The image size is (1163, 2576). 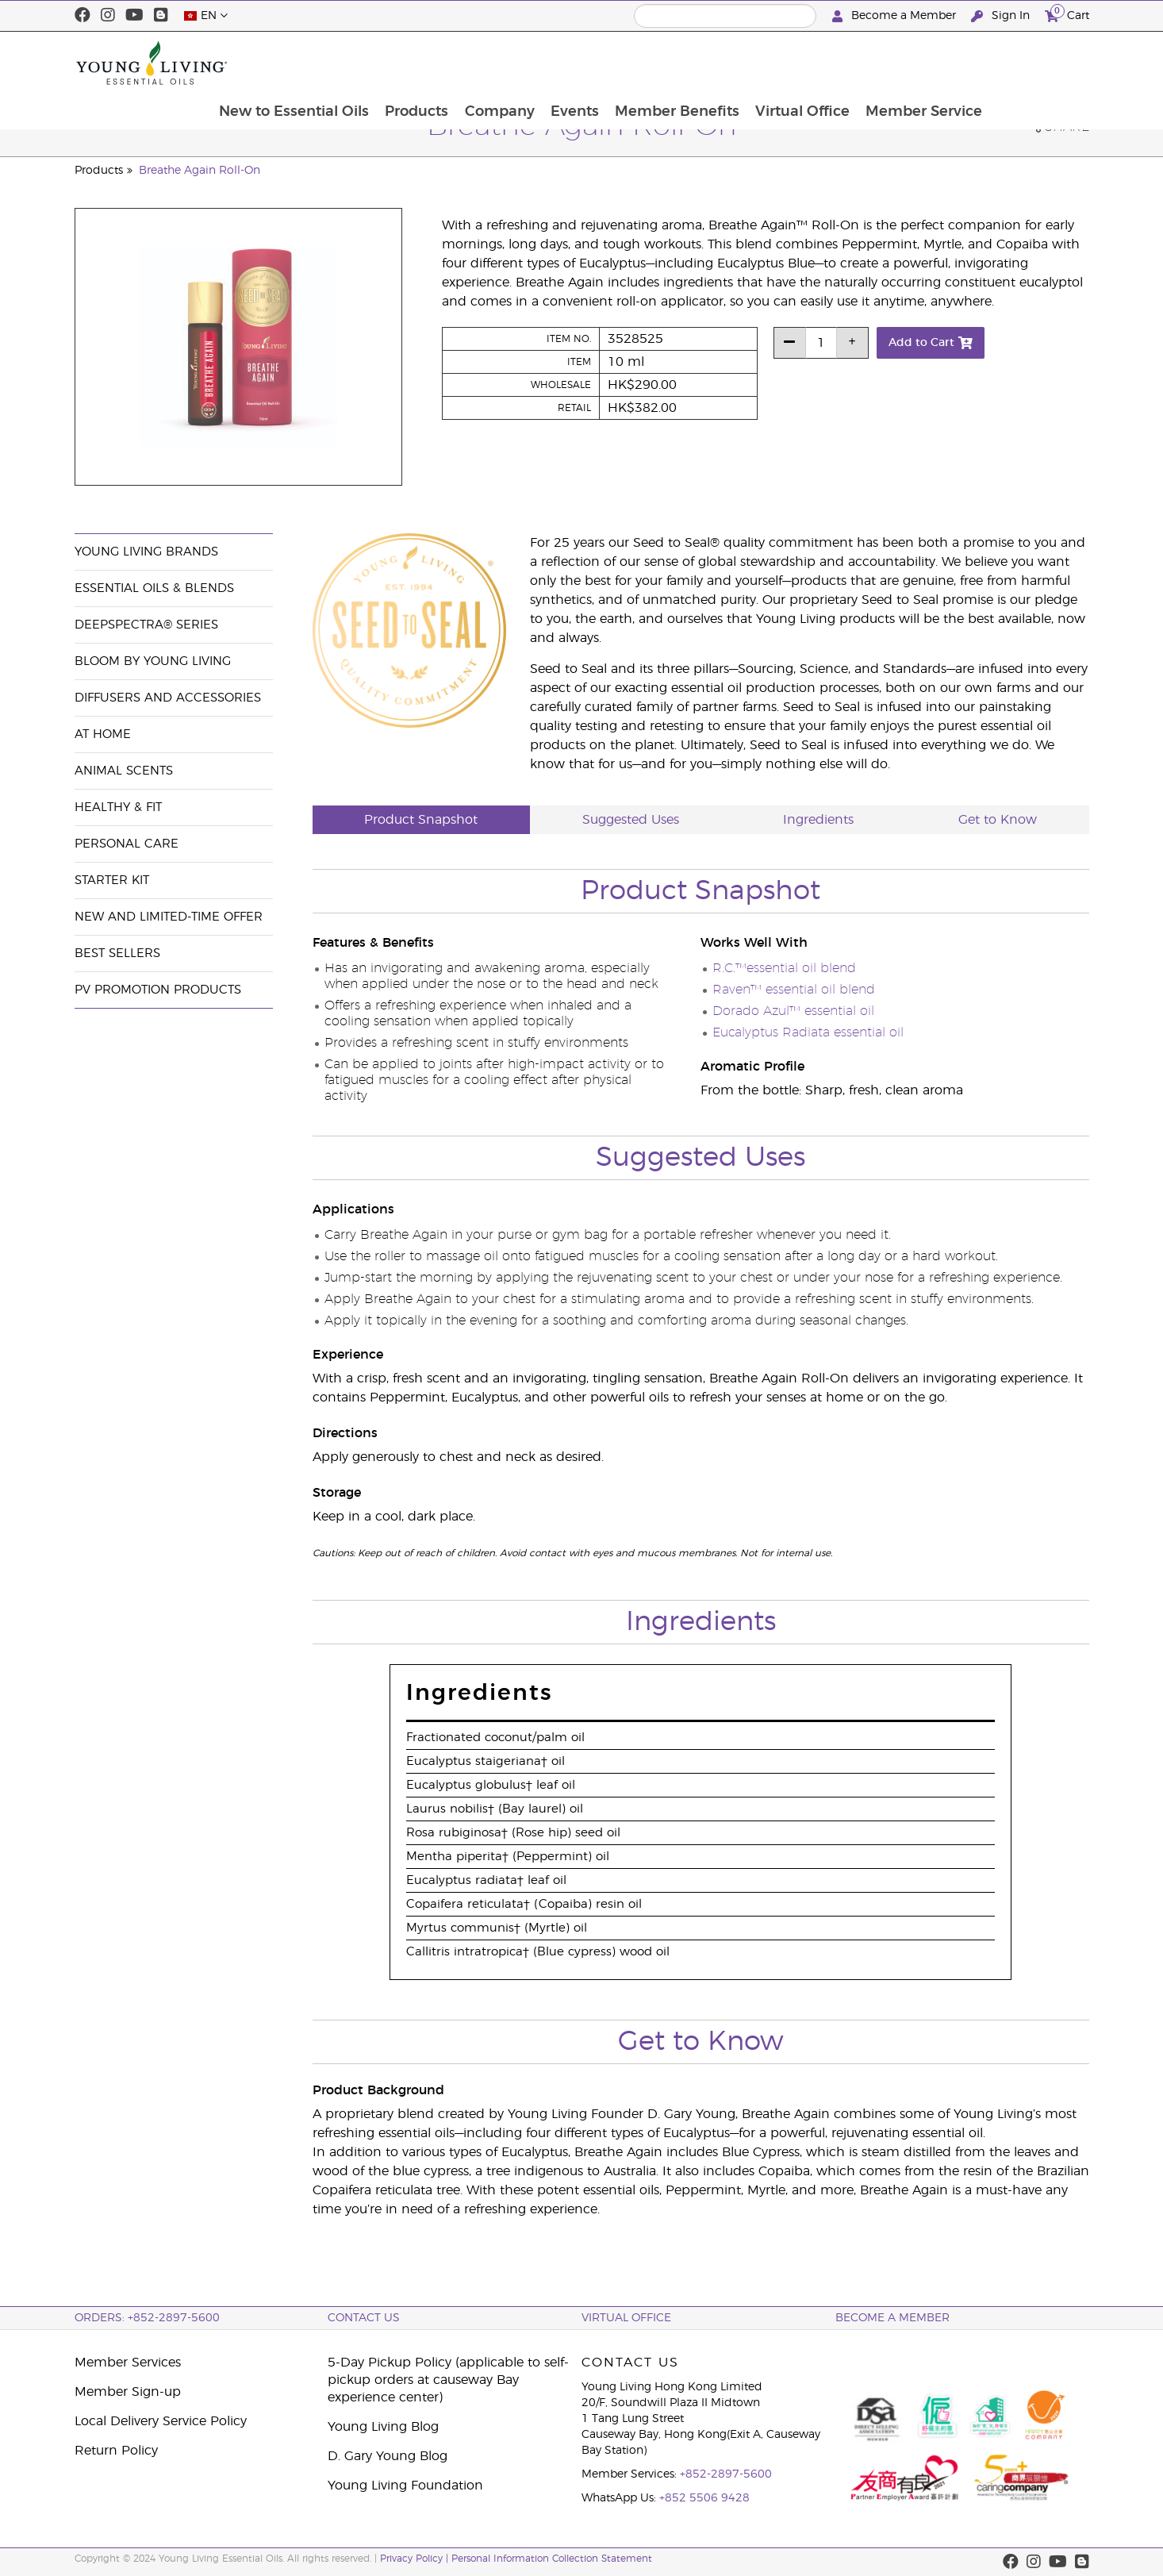 What do you see at coordinates (383, 2426) in the screenshot?
I see `Young Living Blog` at bounding box center [383, 2426].